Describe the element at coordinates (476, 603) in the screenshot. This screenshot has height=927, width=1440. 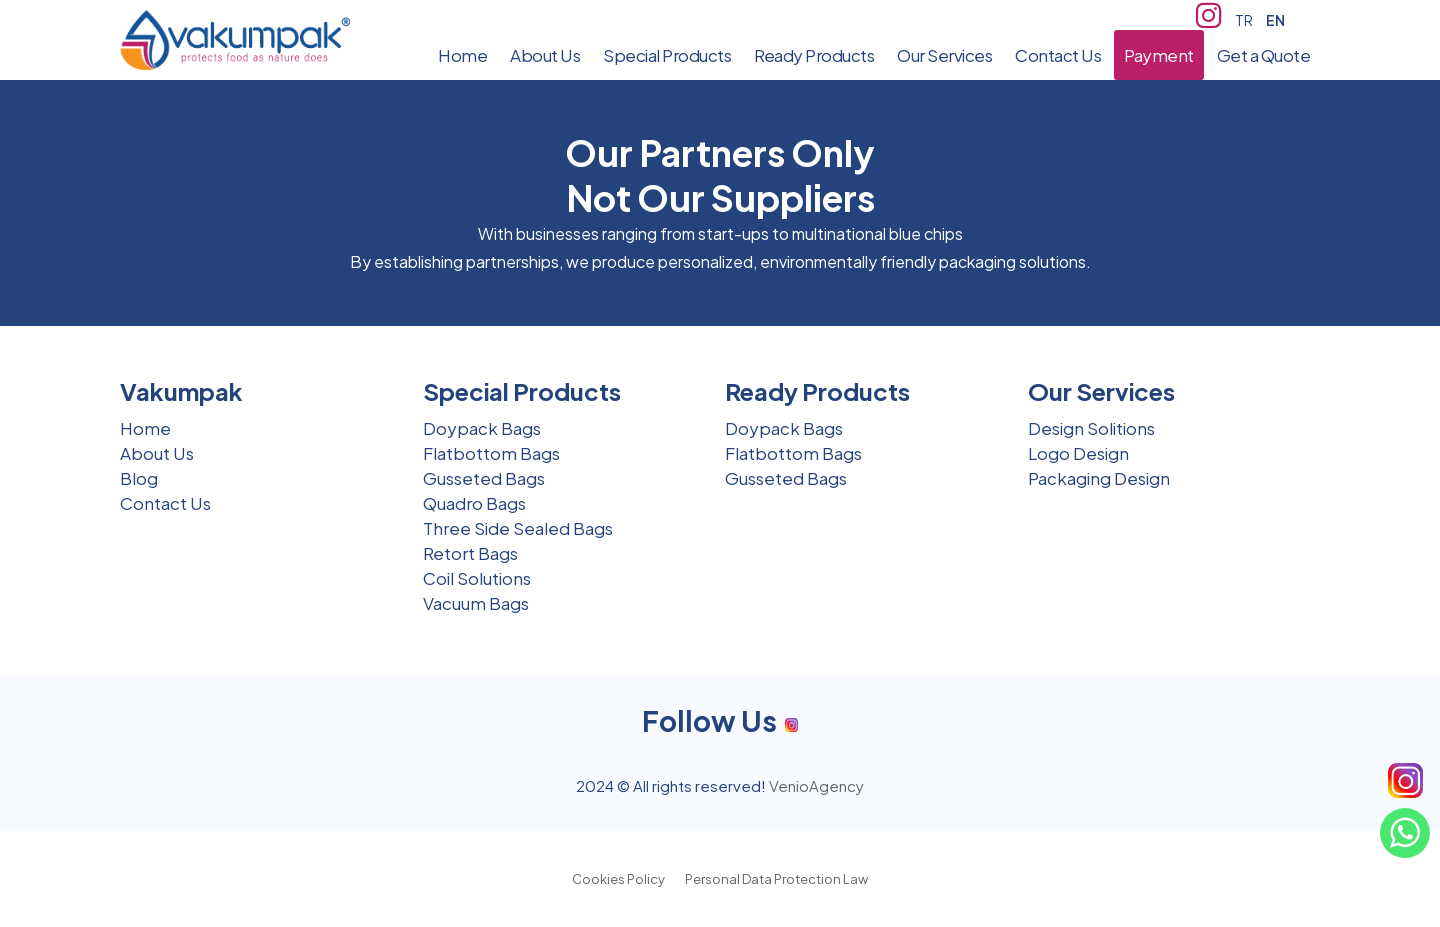
I see `Vacuum Bags` at that location.